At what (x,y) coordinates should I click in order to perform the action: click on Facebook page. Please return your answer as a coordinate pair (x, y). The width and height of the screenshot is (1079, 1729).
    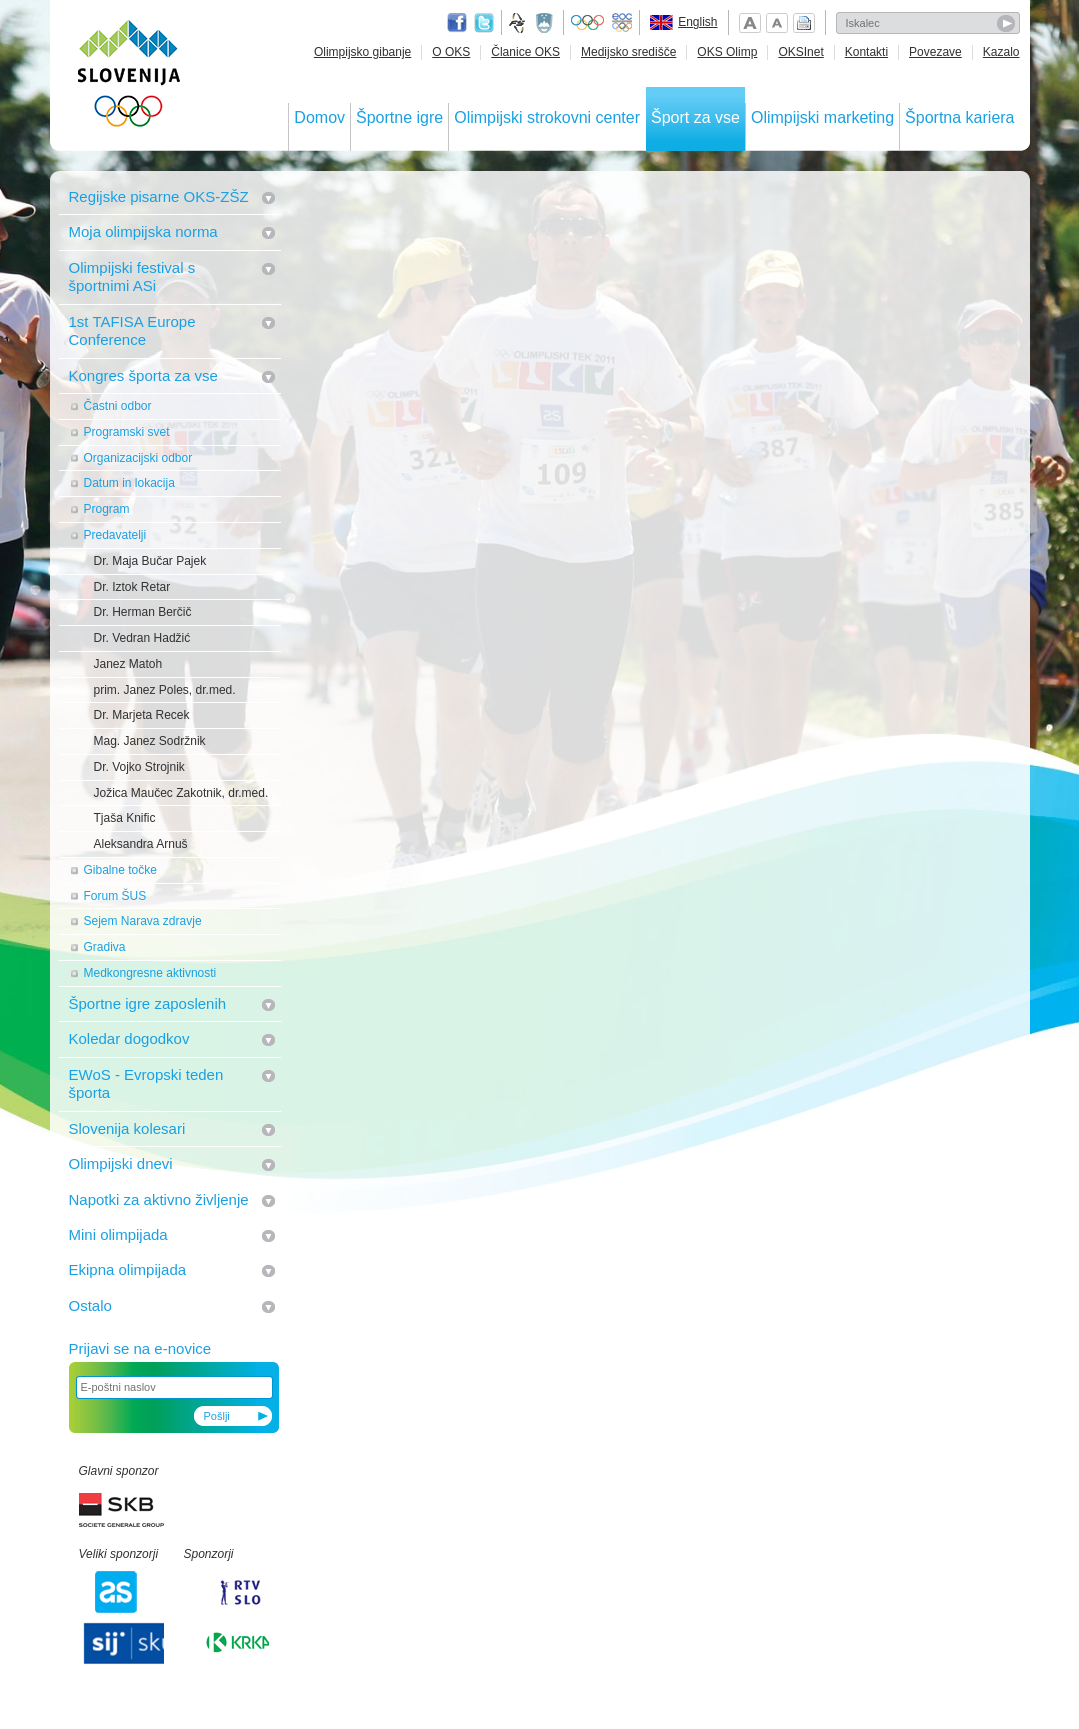
    Looking at the image, I should click on (457, 23).